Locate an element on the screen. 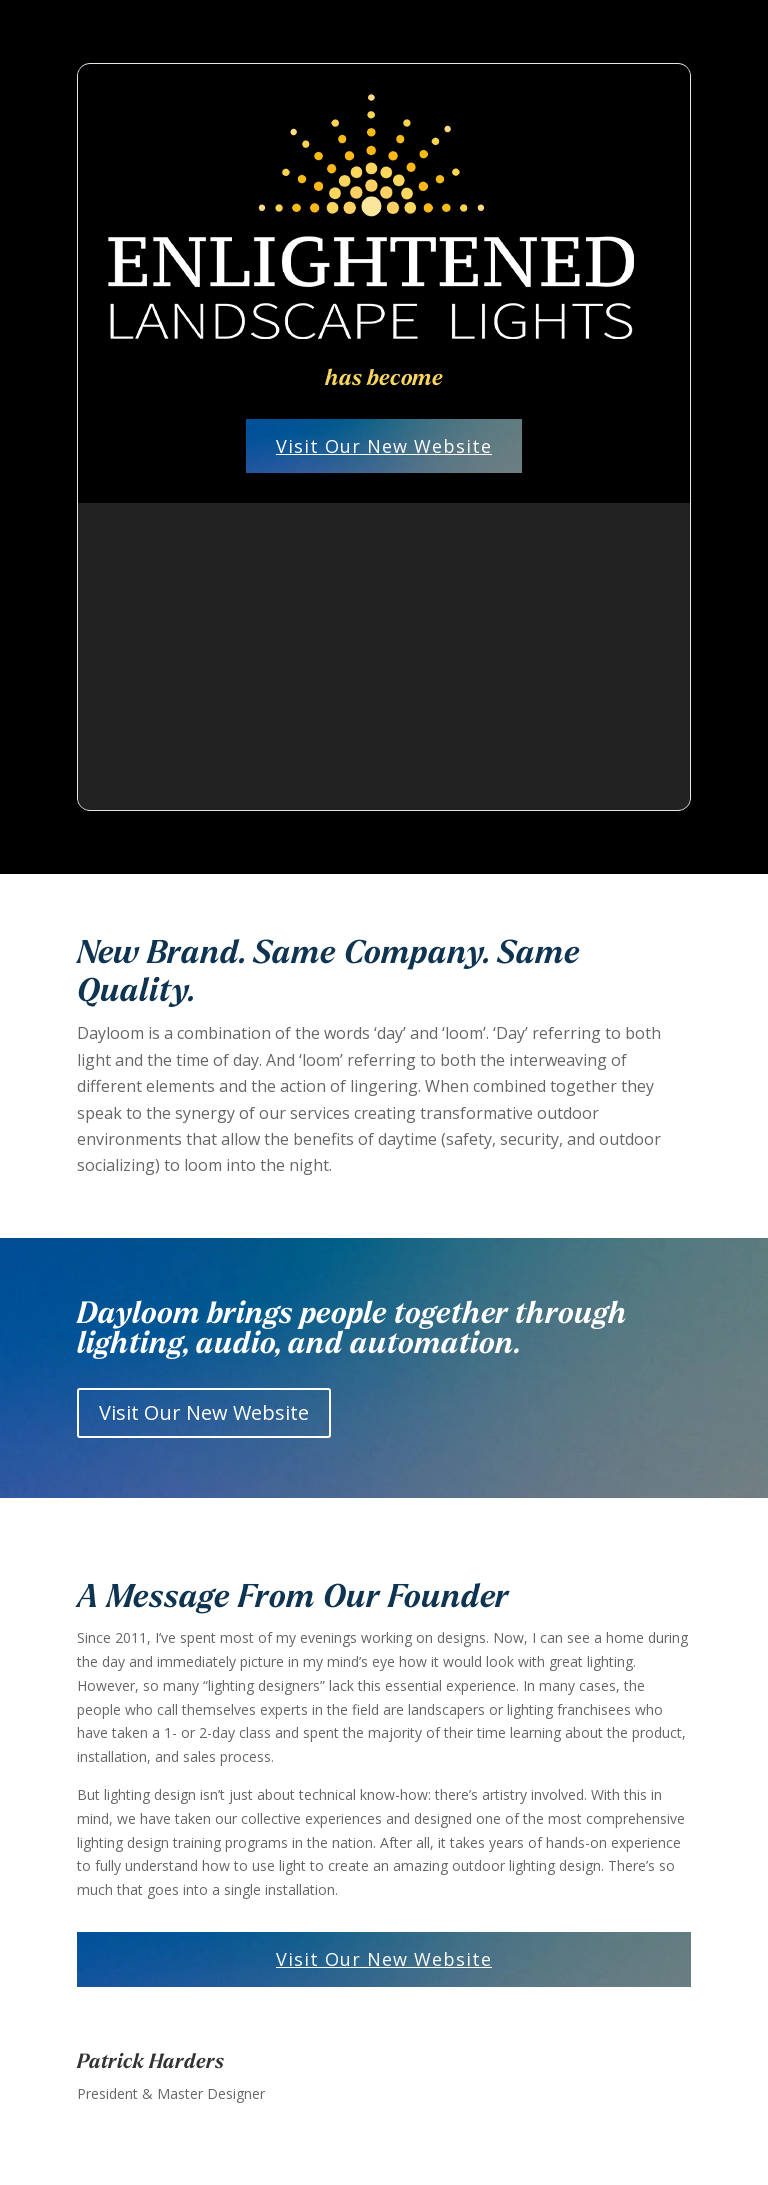  Visit Our New Website is located at coordinates (384, 446).